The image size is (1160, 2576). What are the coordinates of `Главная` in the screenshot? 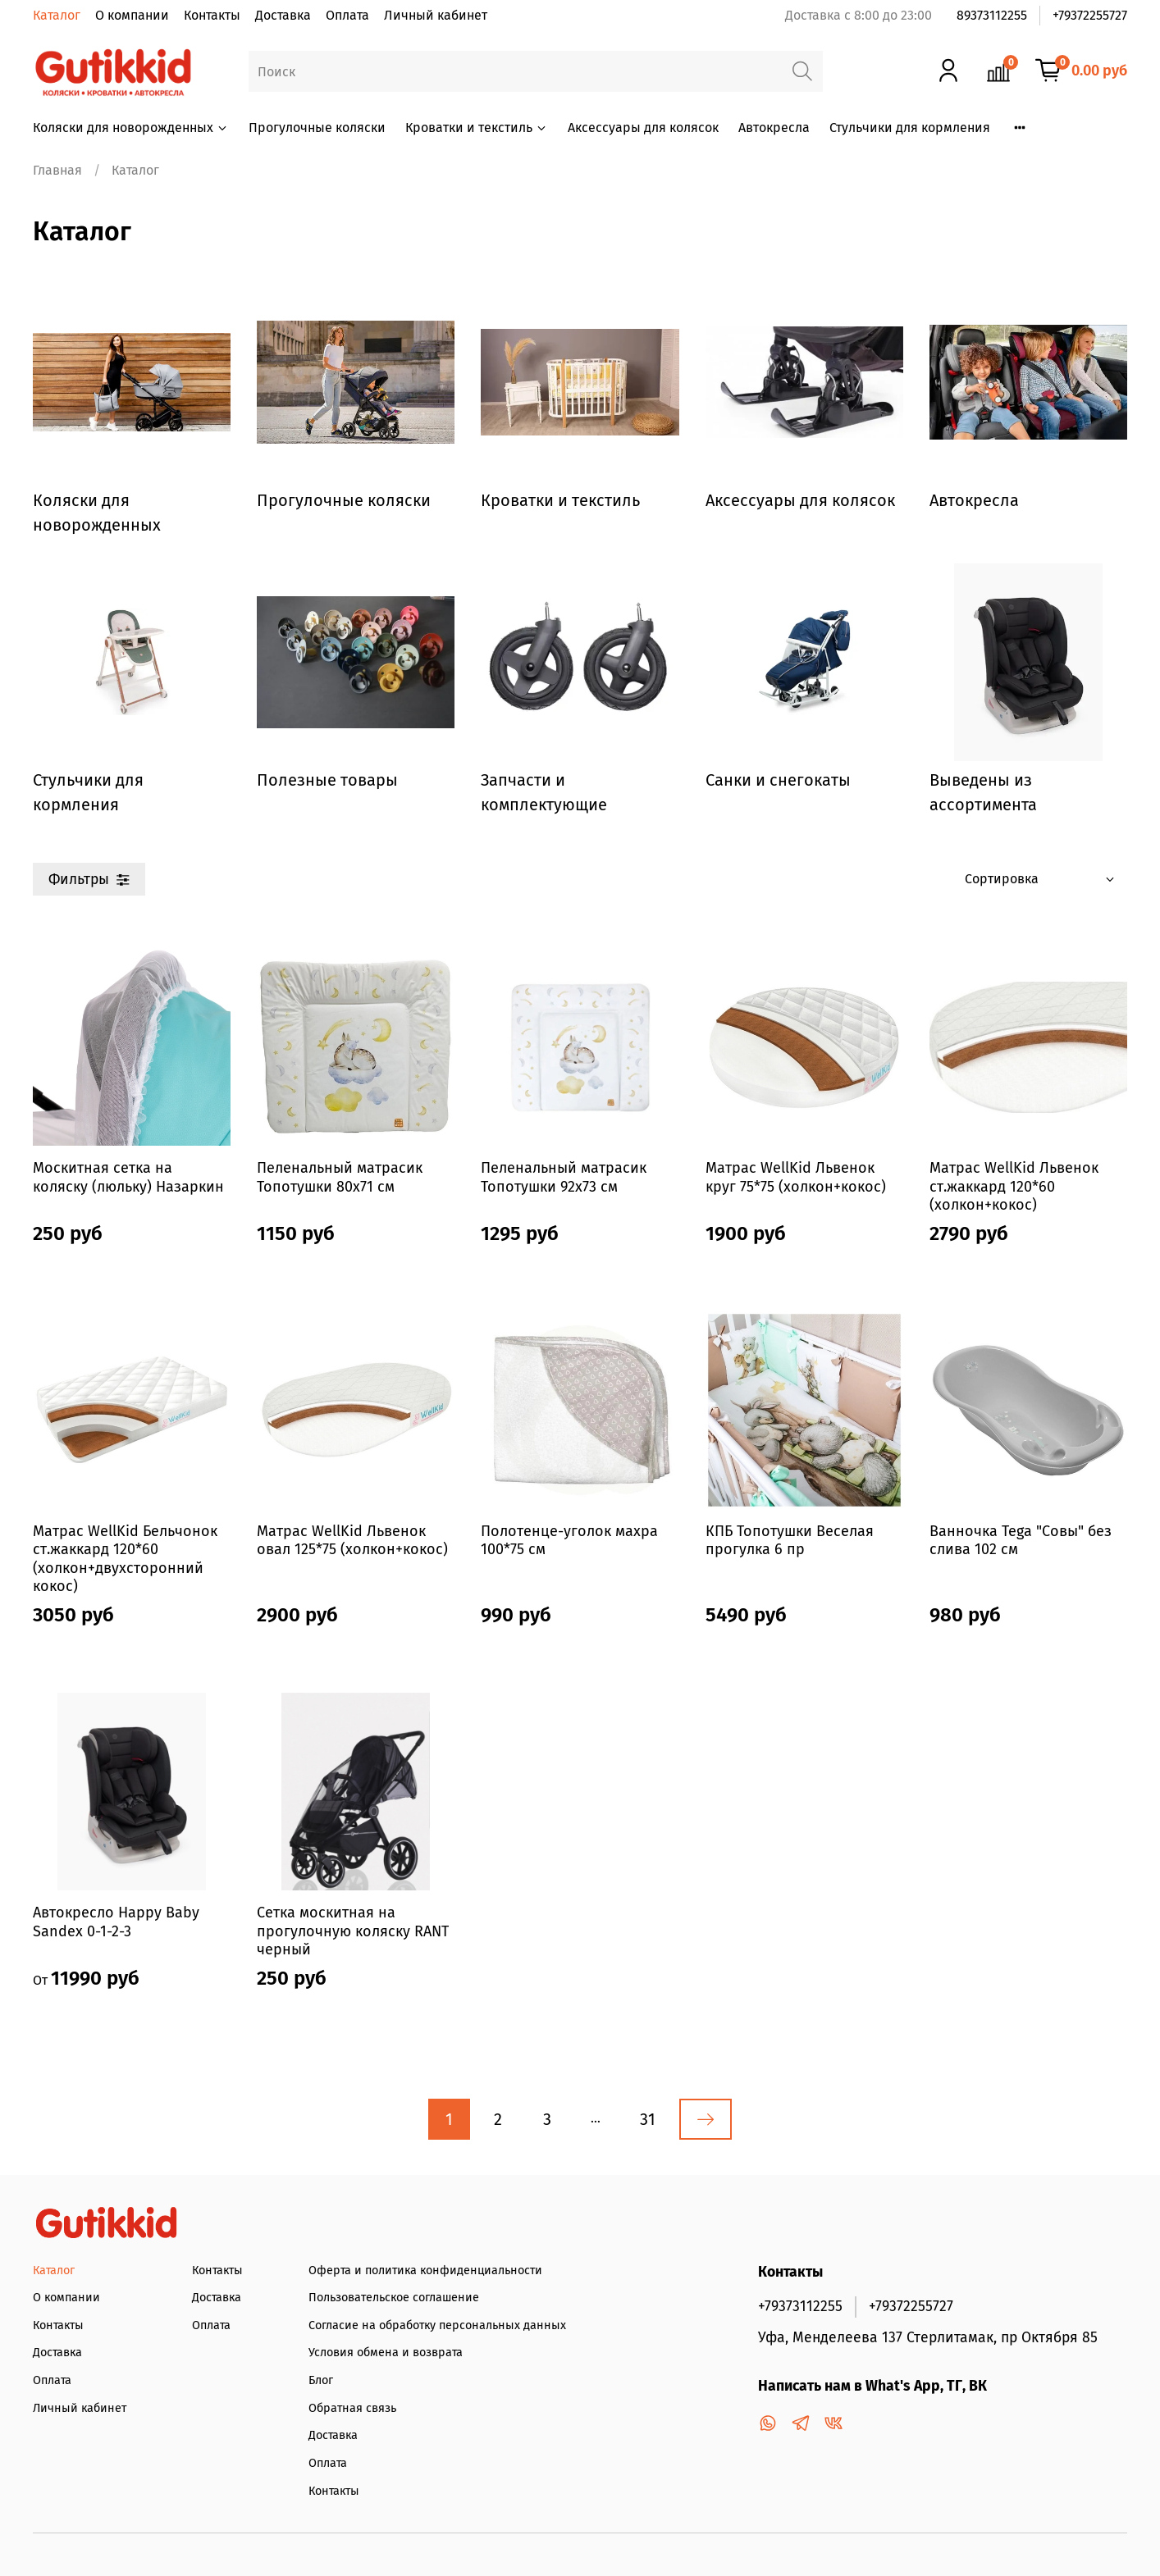 It's located at (57, 170).